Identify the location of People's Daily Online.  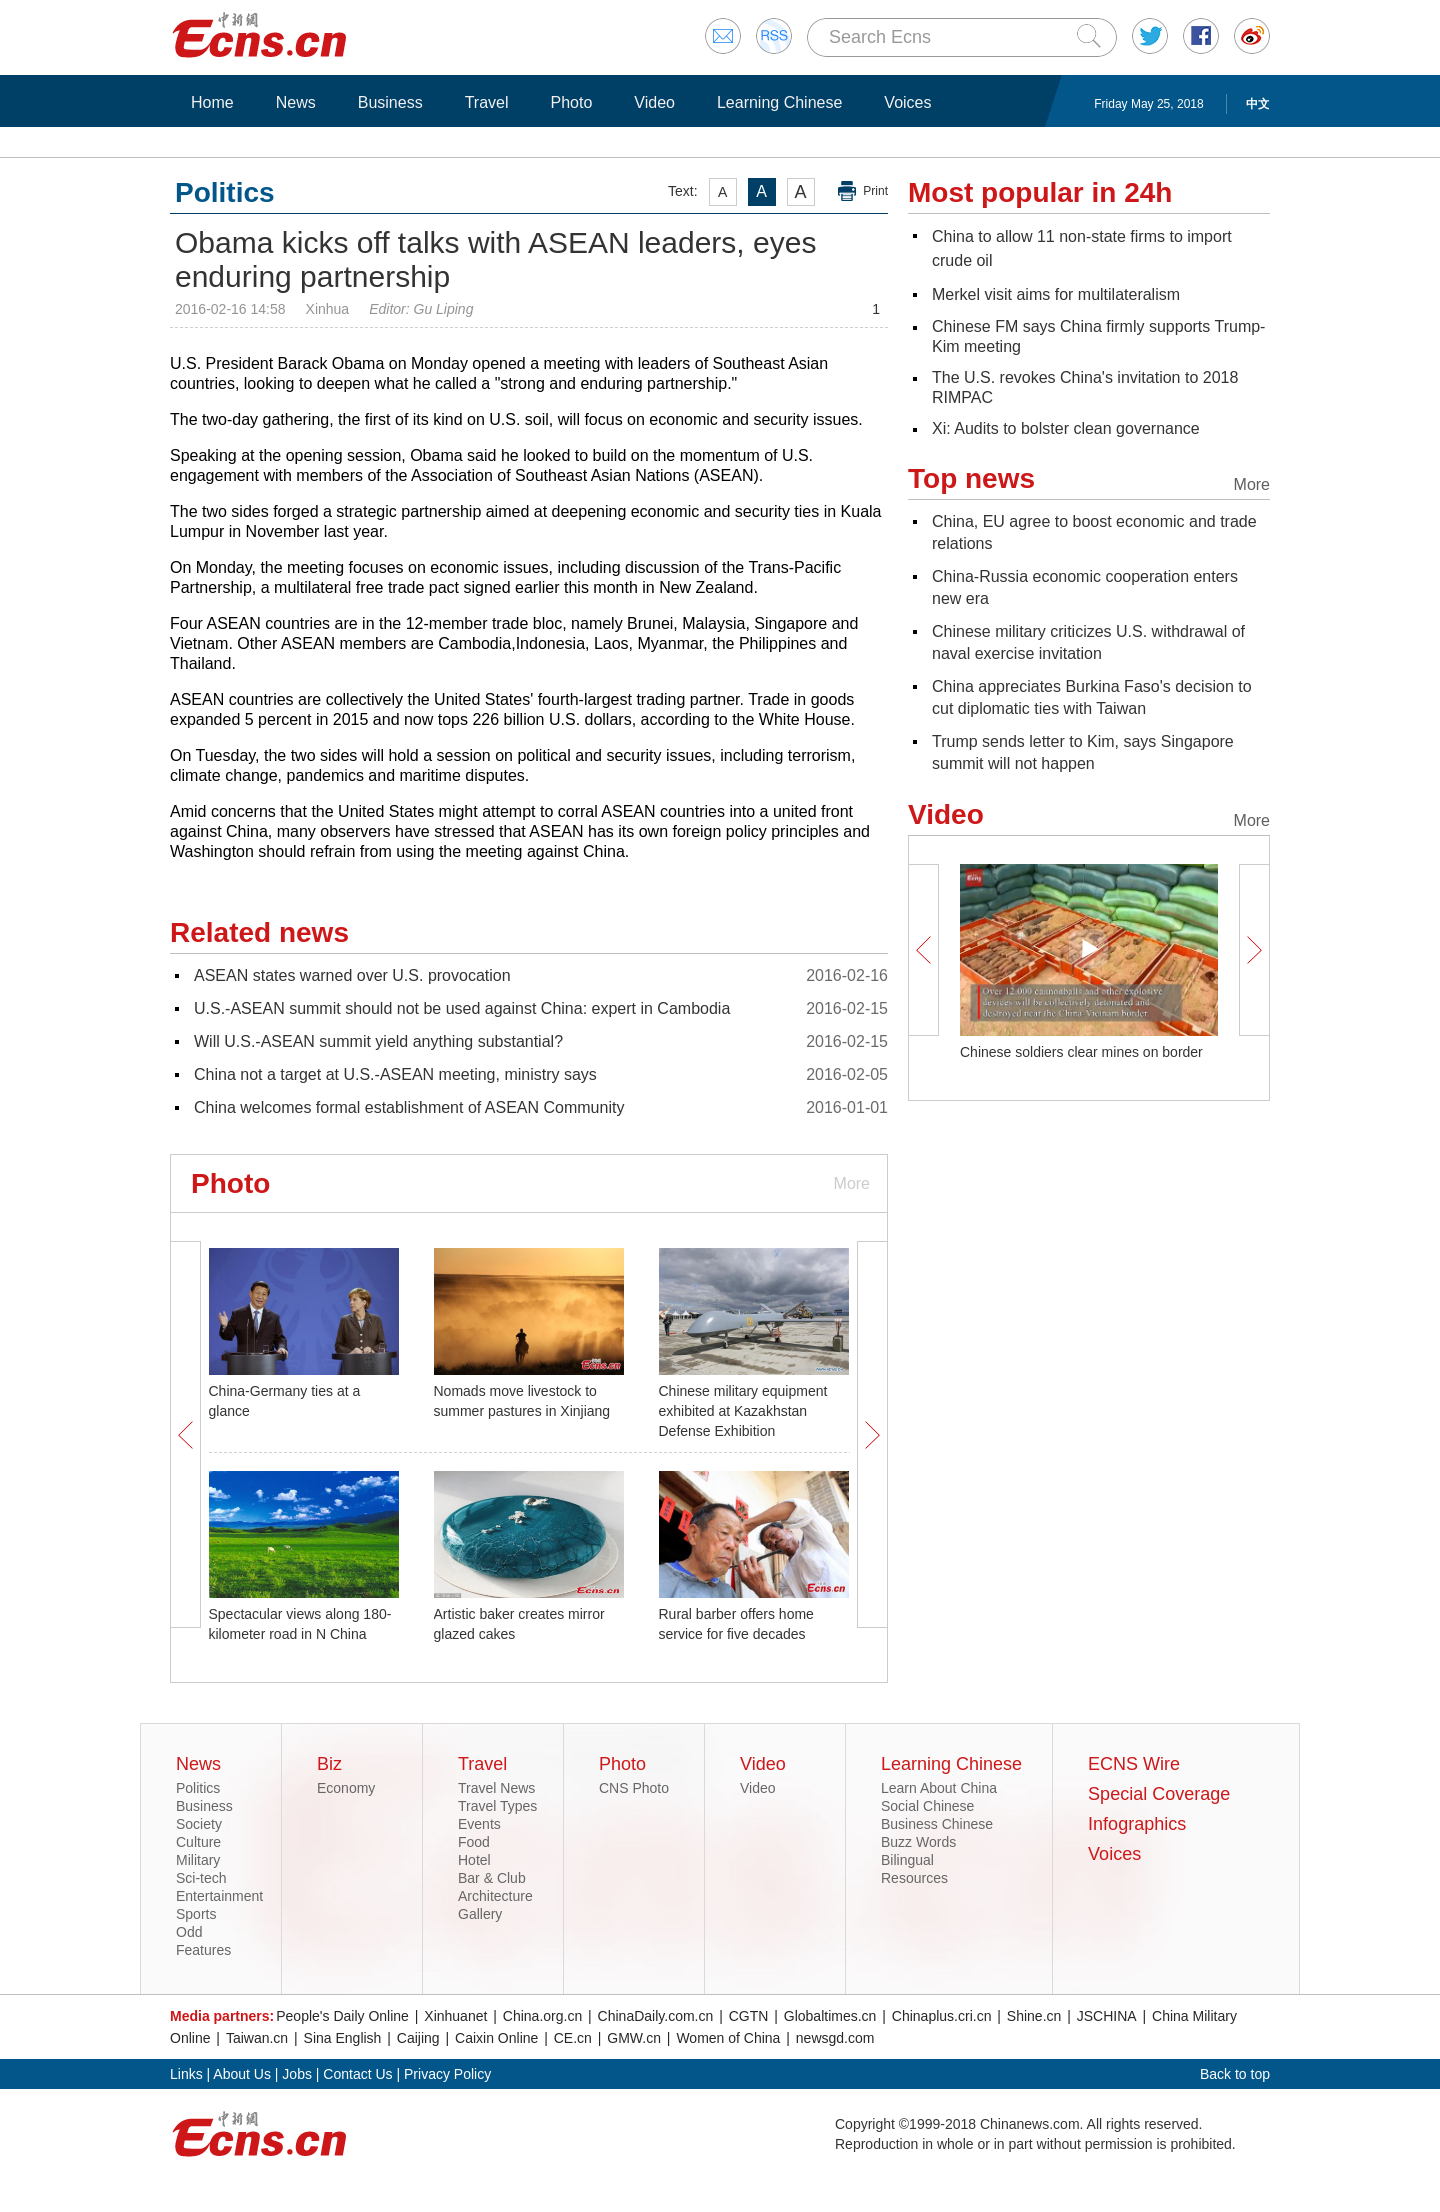
(342, 2016).